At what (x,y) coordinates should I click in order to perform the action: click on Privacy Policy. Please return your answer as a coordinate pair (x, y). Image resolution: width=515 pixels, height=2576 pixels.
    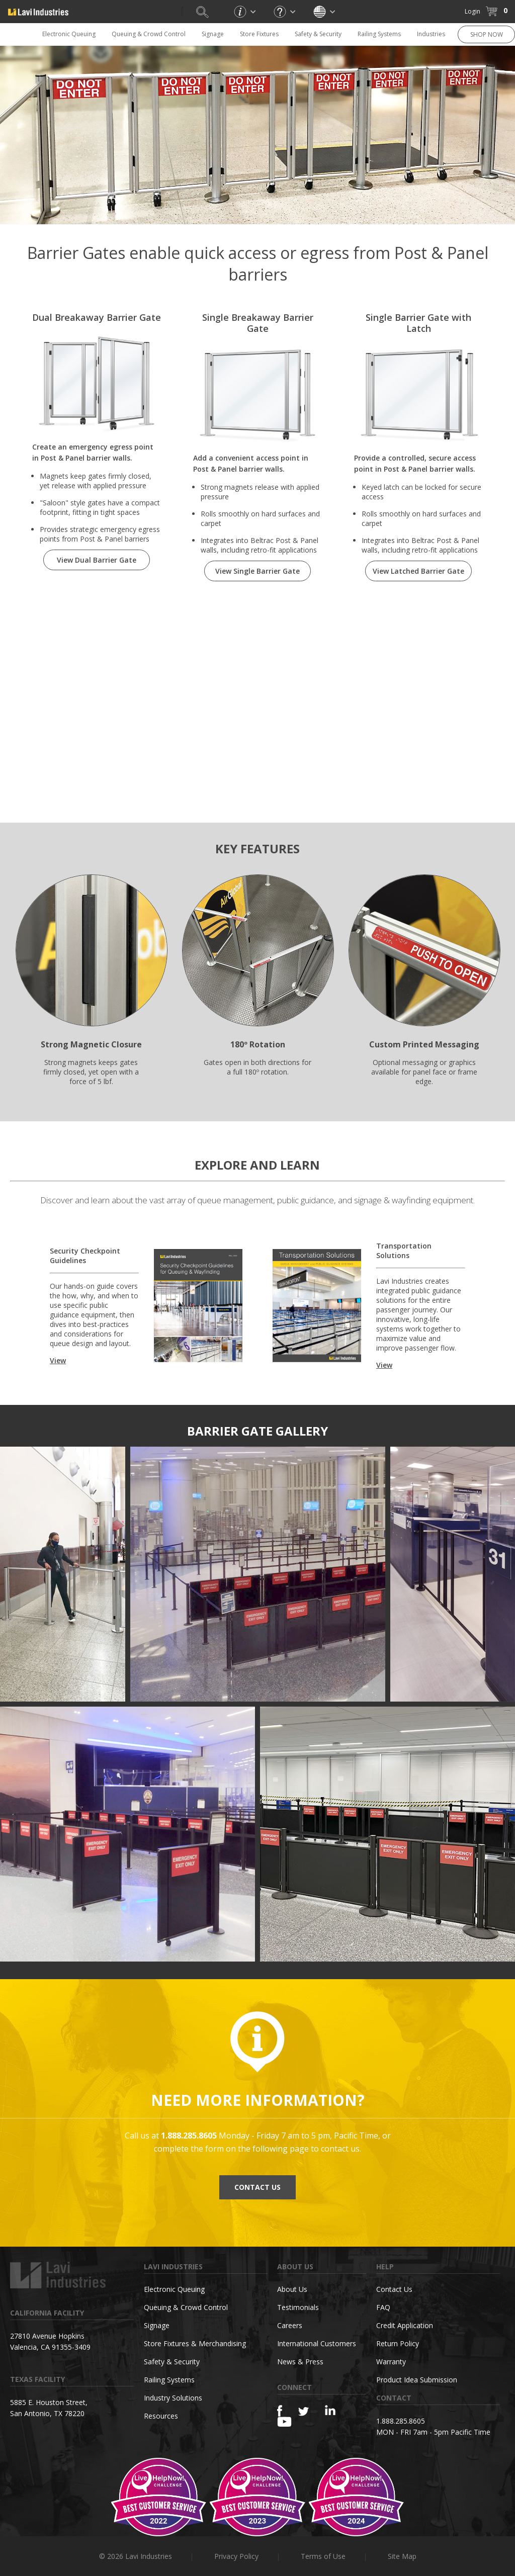
    Looking at the image, I should click on (236, 2556).